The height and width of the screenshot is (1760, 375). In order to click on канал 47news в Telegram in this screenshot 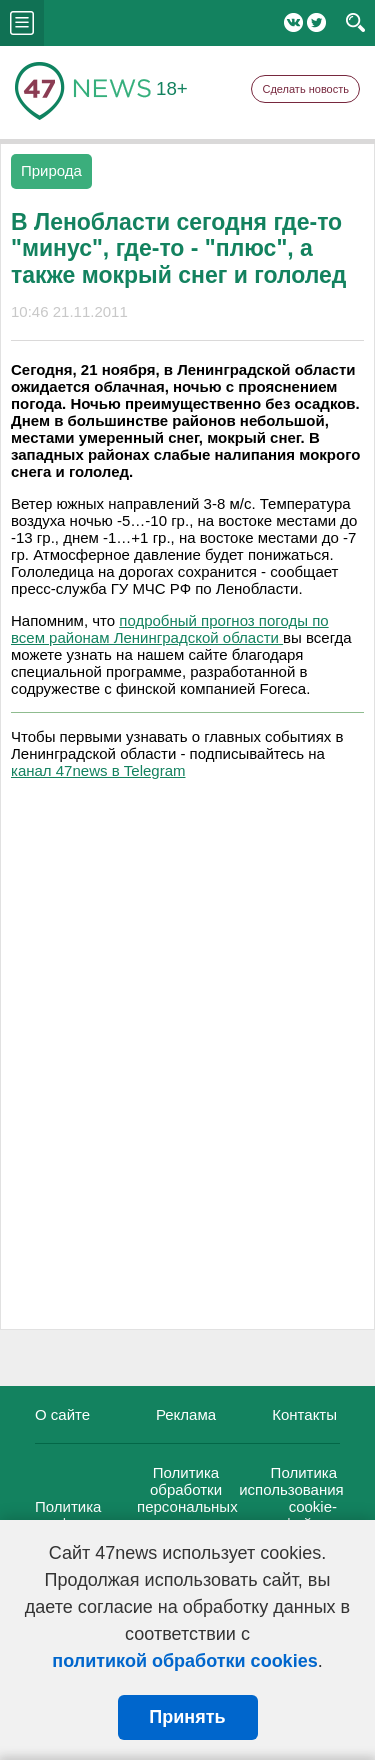, I will do `click(98, 770)`.